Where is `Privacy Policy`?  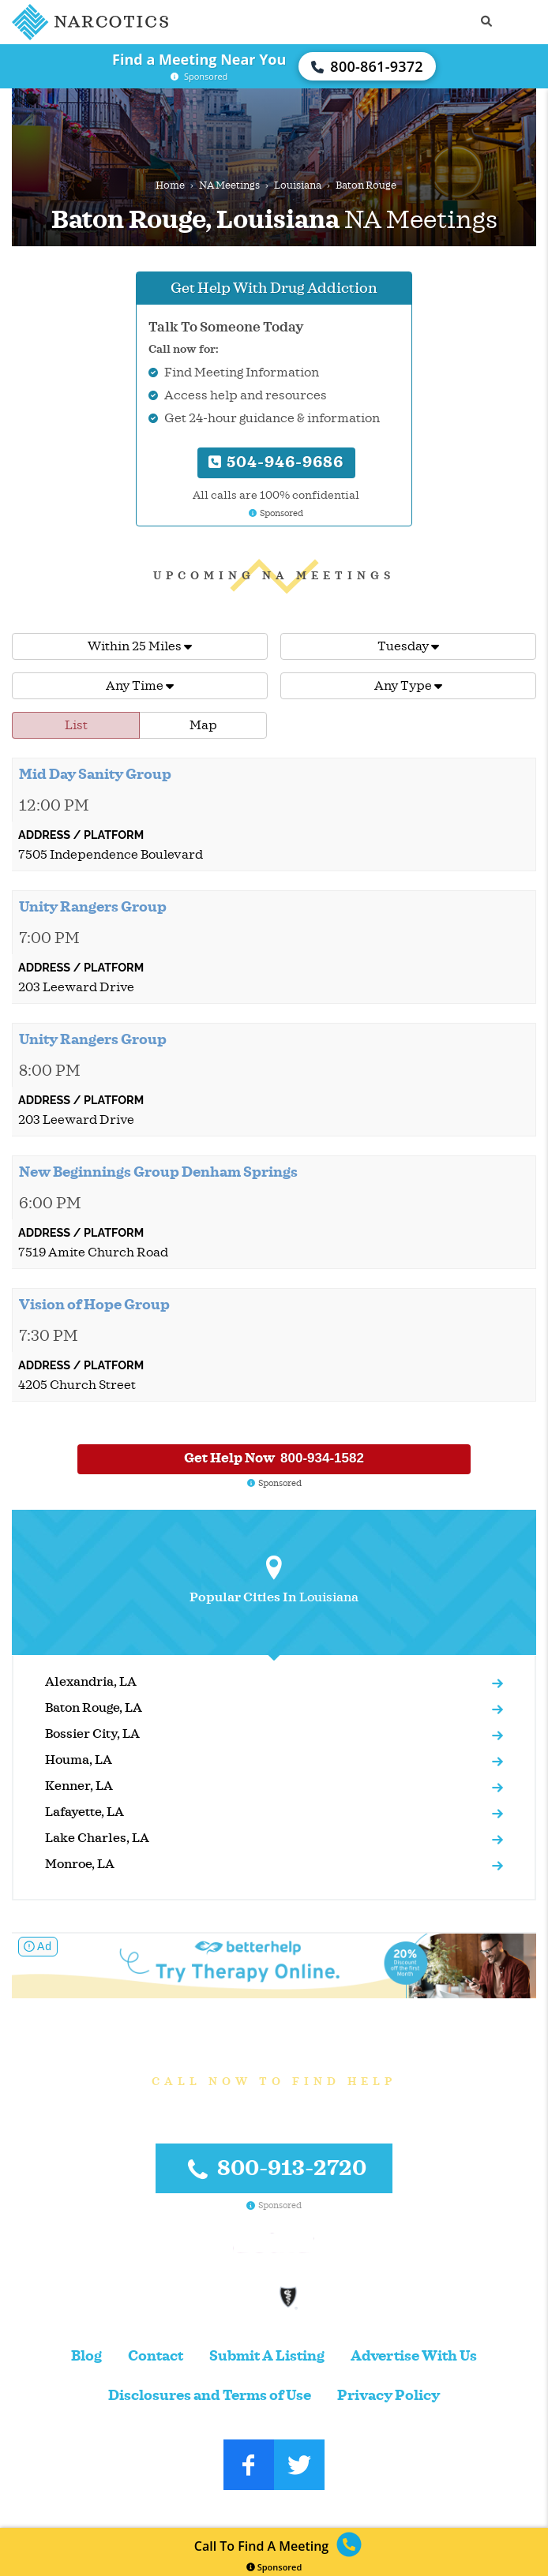 Privacy Policy is located at coordinates (388, 2396).